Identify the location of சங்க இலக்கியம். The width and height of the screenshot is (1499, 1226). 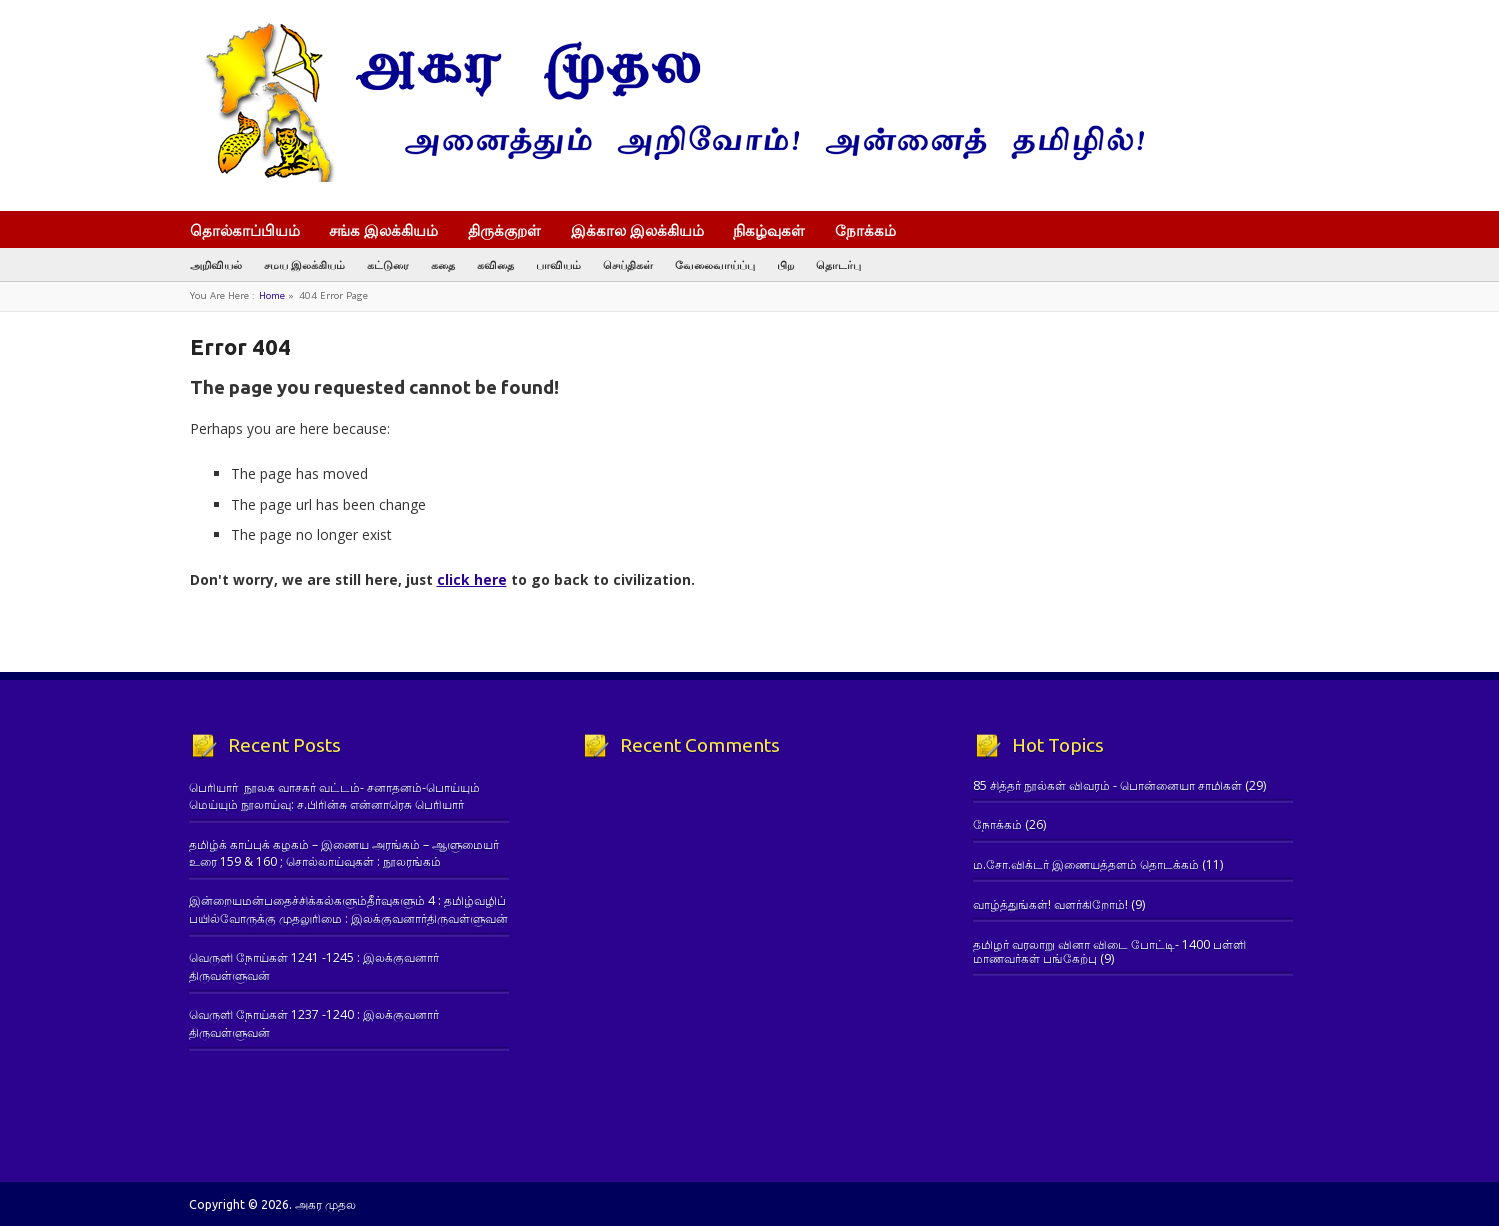
(383, 230).